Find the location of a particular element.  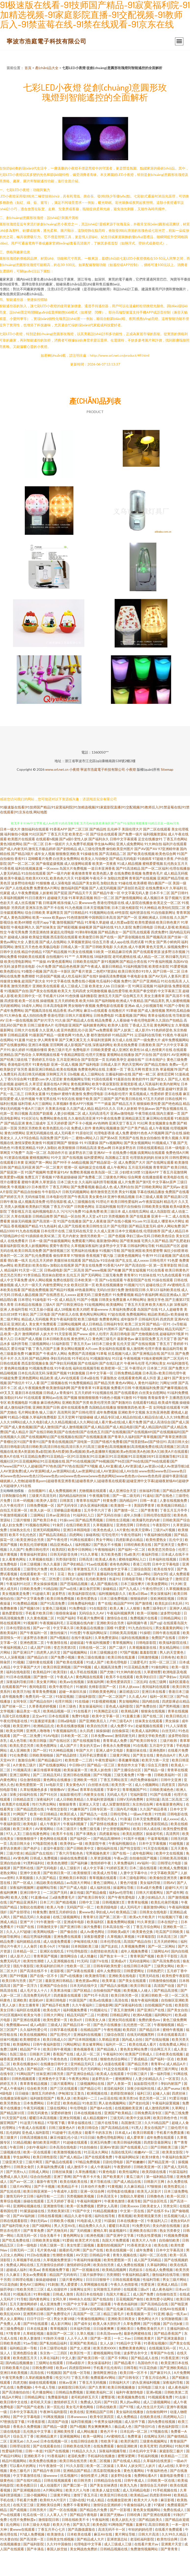

国产精品九一在线 is located at coordinates (94, 1814).